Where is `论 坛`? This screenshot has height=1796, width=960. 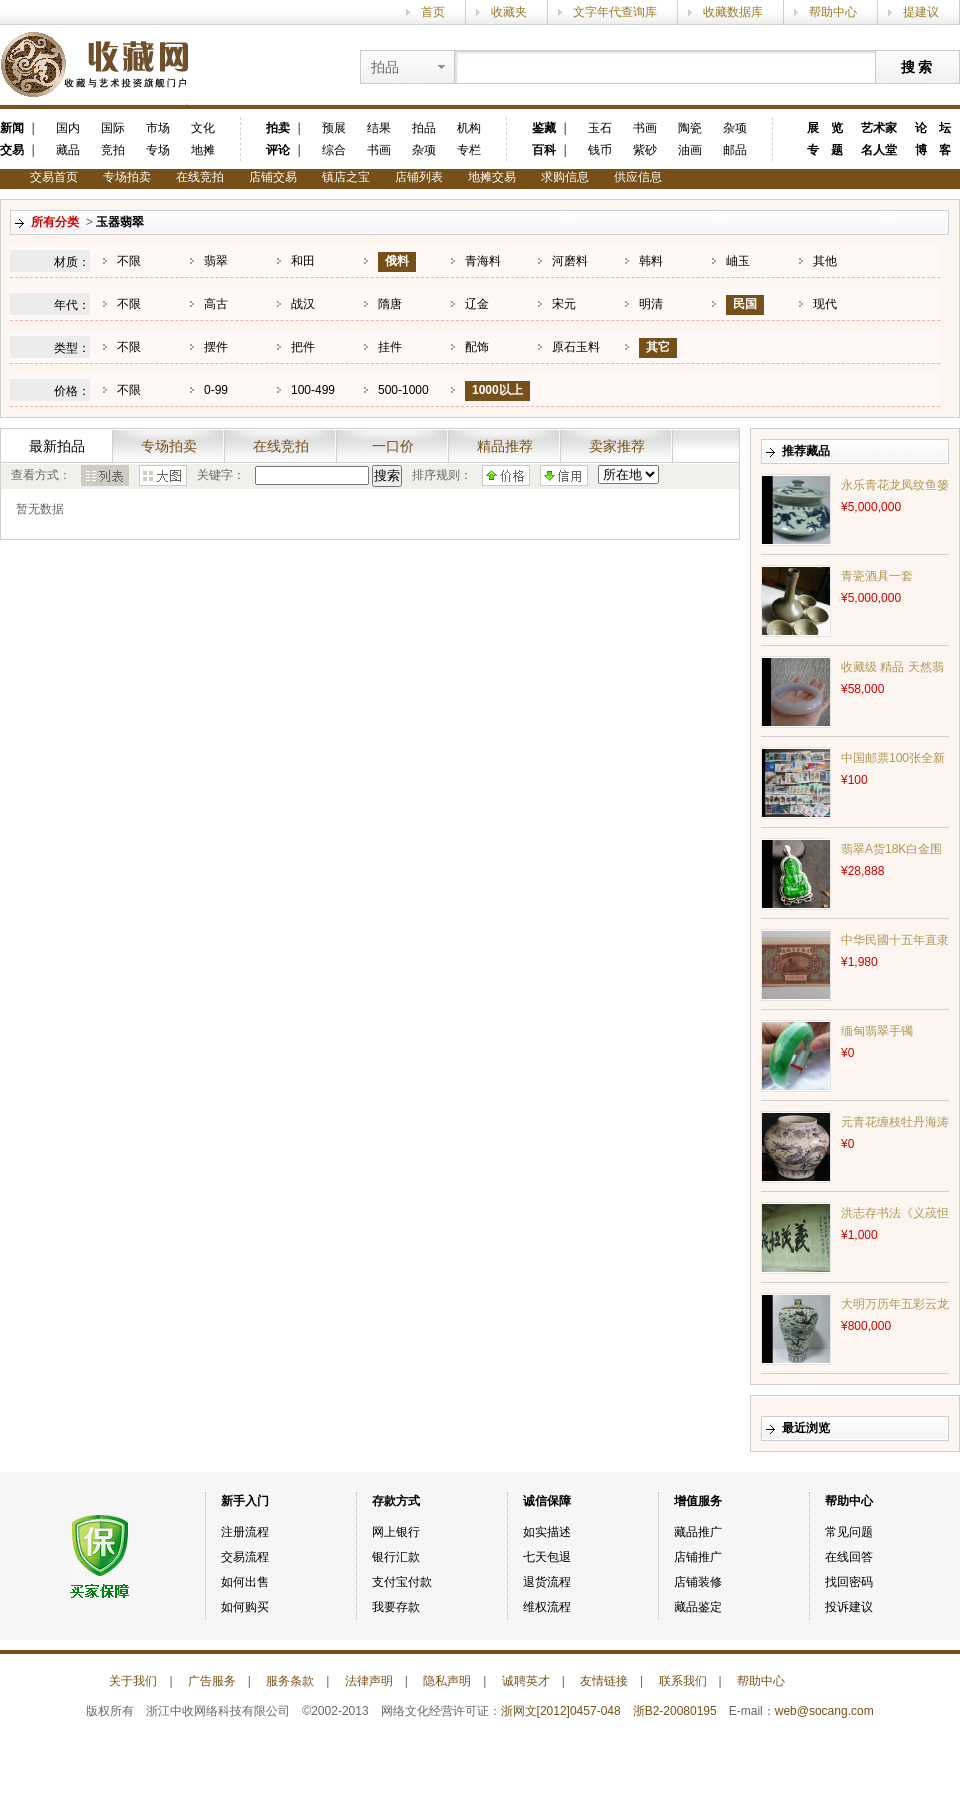
论 坛 is located at coordinates (933, 128).